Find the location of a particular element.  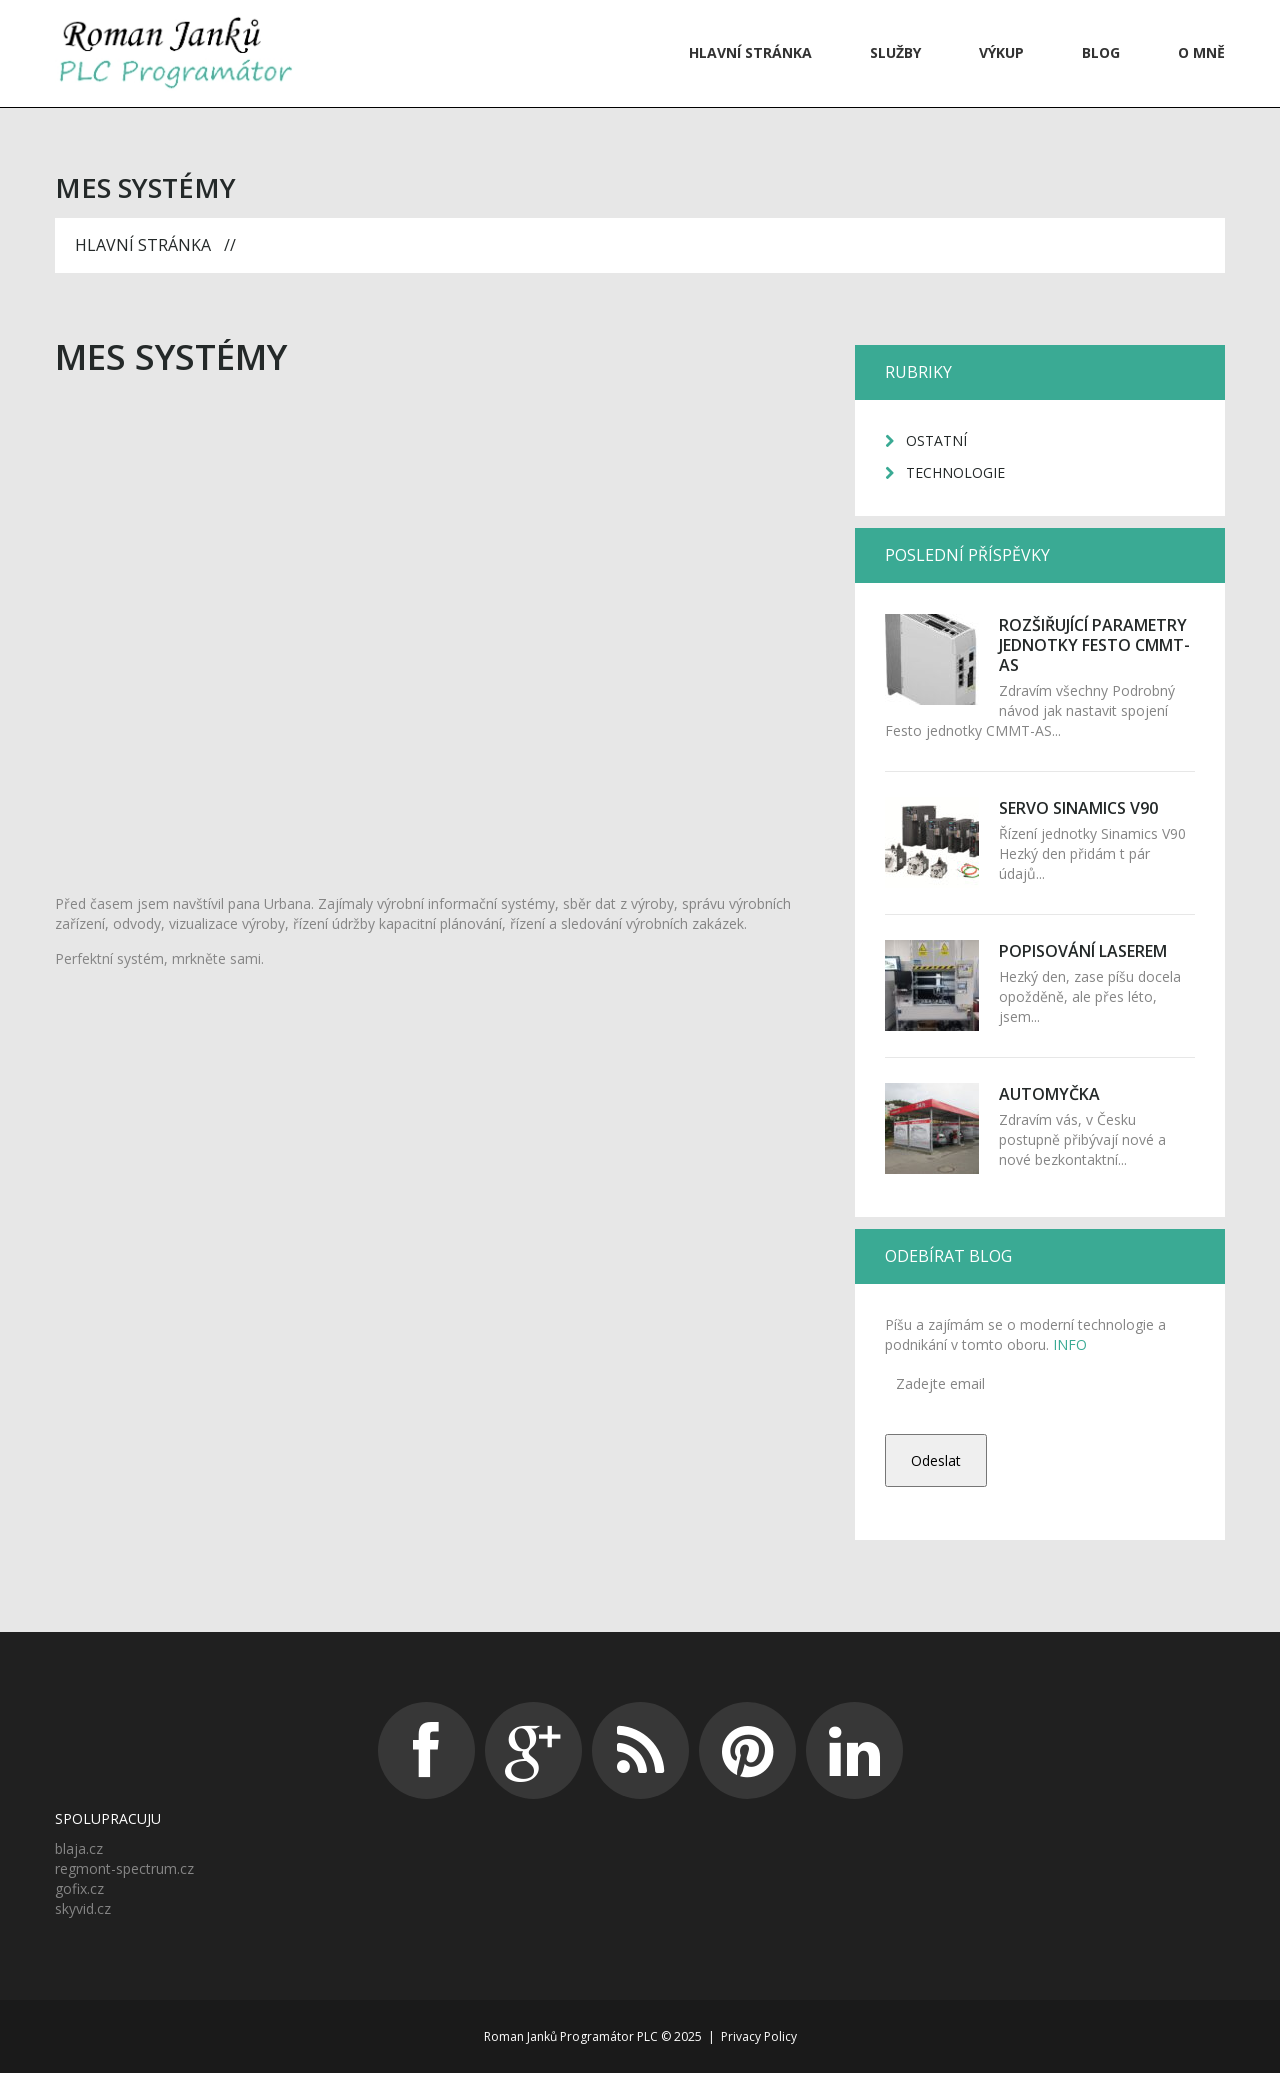

Popisování laserem is located at coordinates (1083, 951).